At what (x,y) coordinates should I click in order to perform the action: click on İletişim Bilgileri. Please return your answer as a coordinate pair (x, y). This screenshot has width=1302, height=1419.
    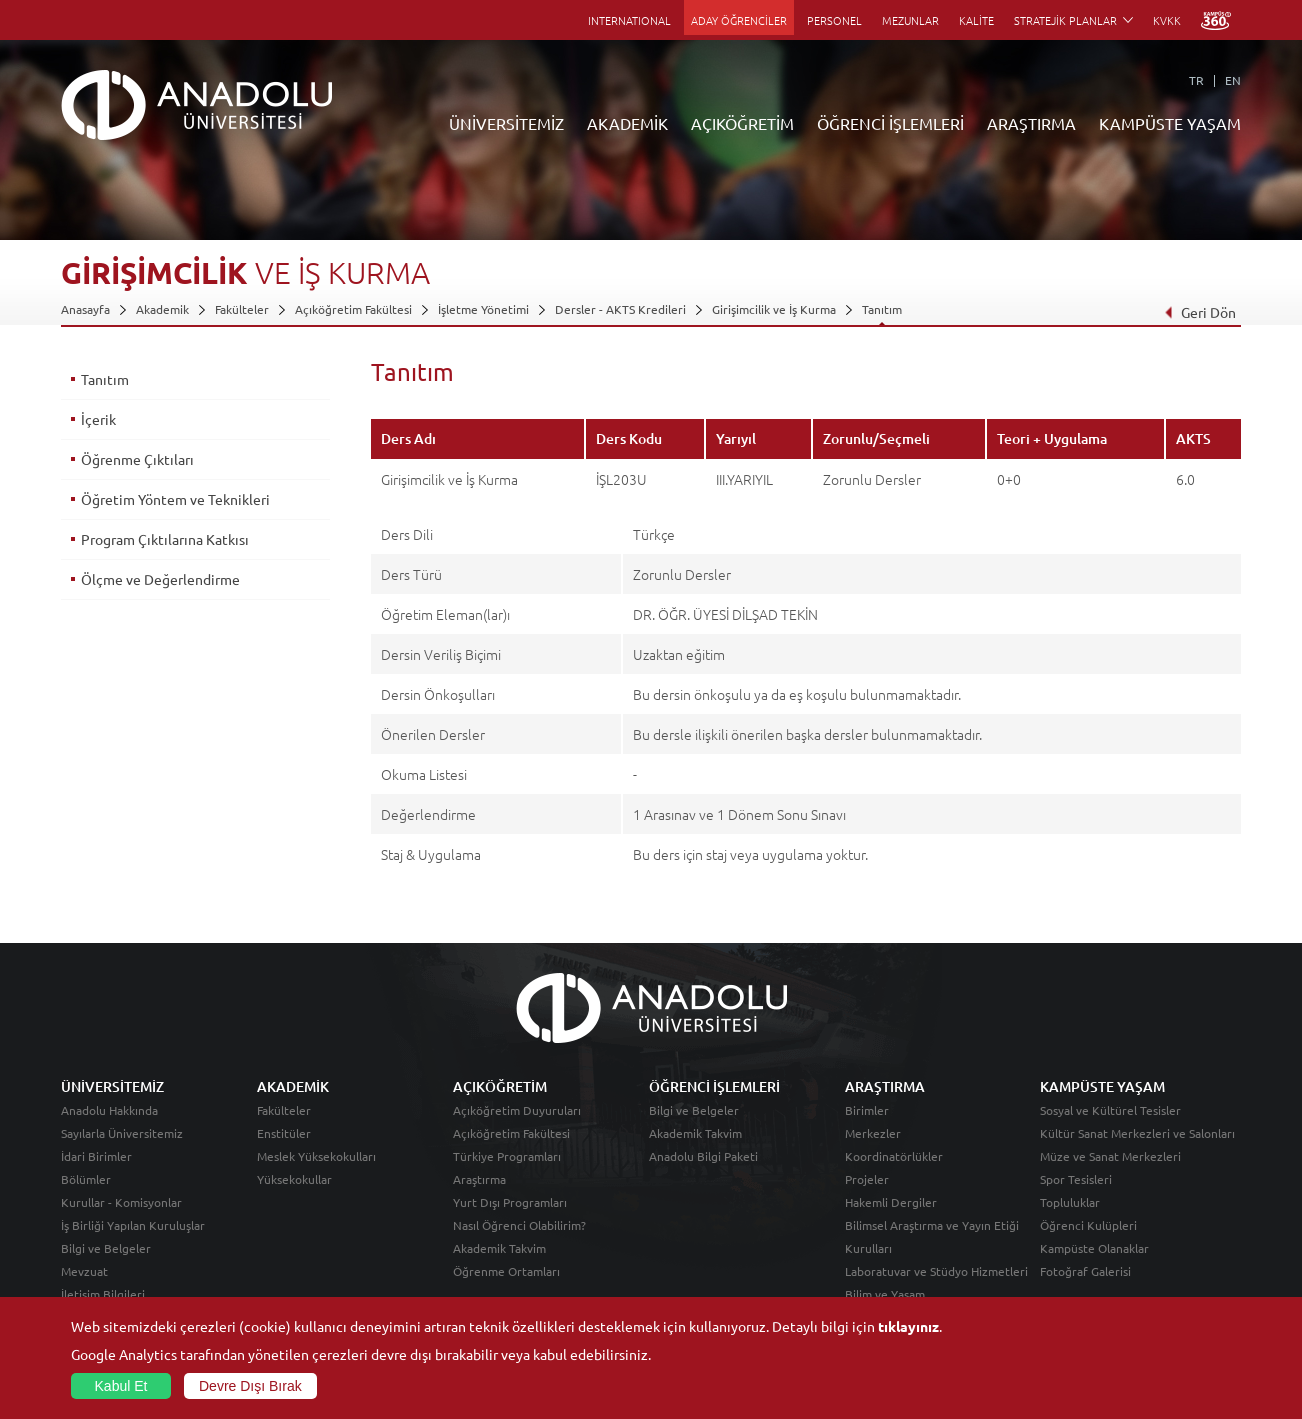
    Looking at the image, I should click on (103, 1294).